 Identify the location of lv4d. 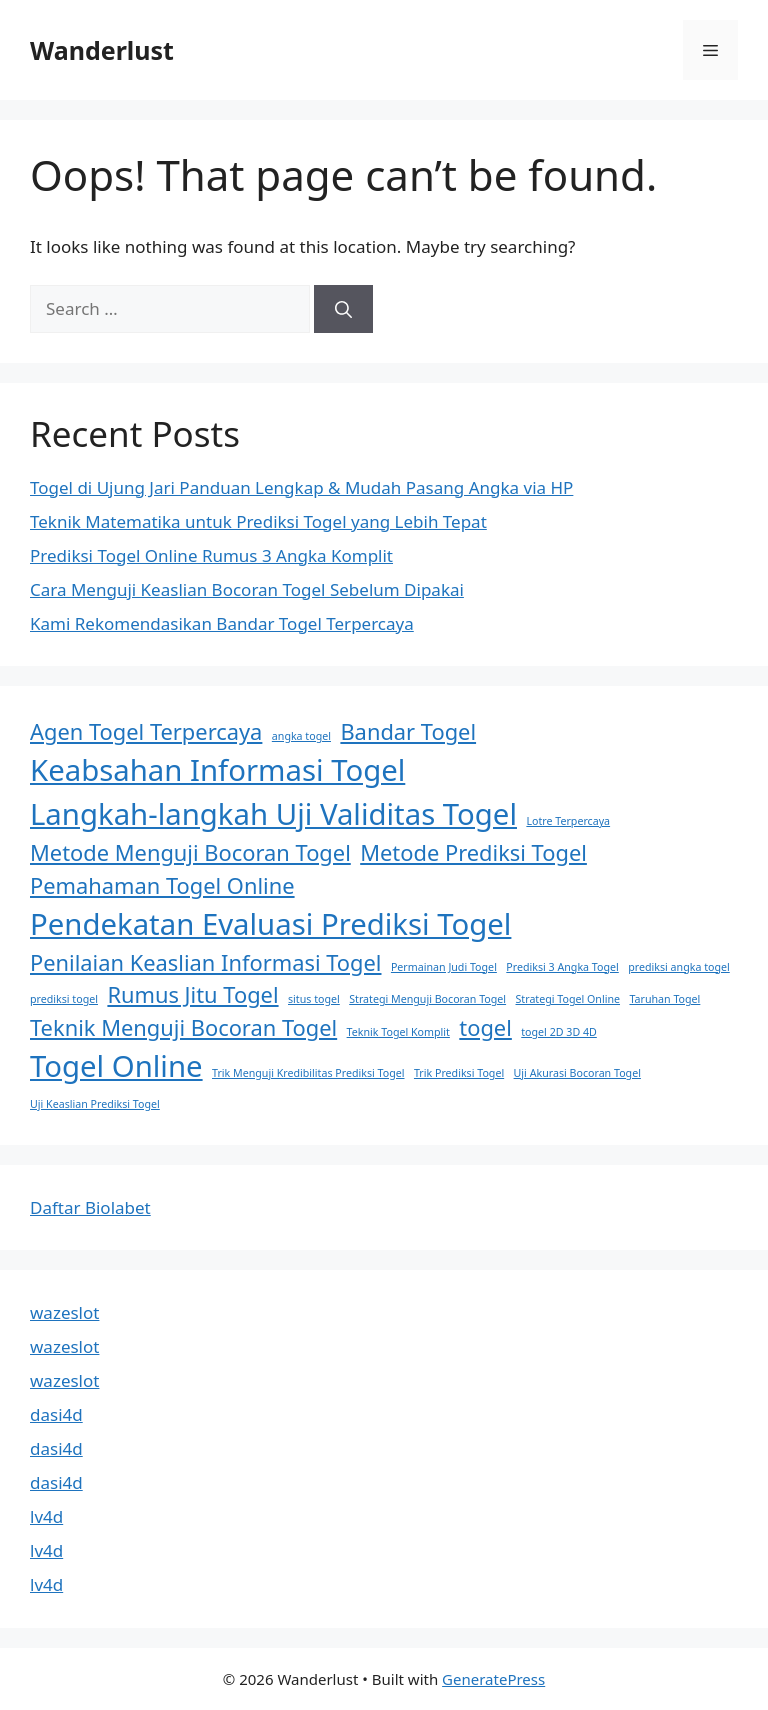
(46, 1516).